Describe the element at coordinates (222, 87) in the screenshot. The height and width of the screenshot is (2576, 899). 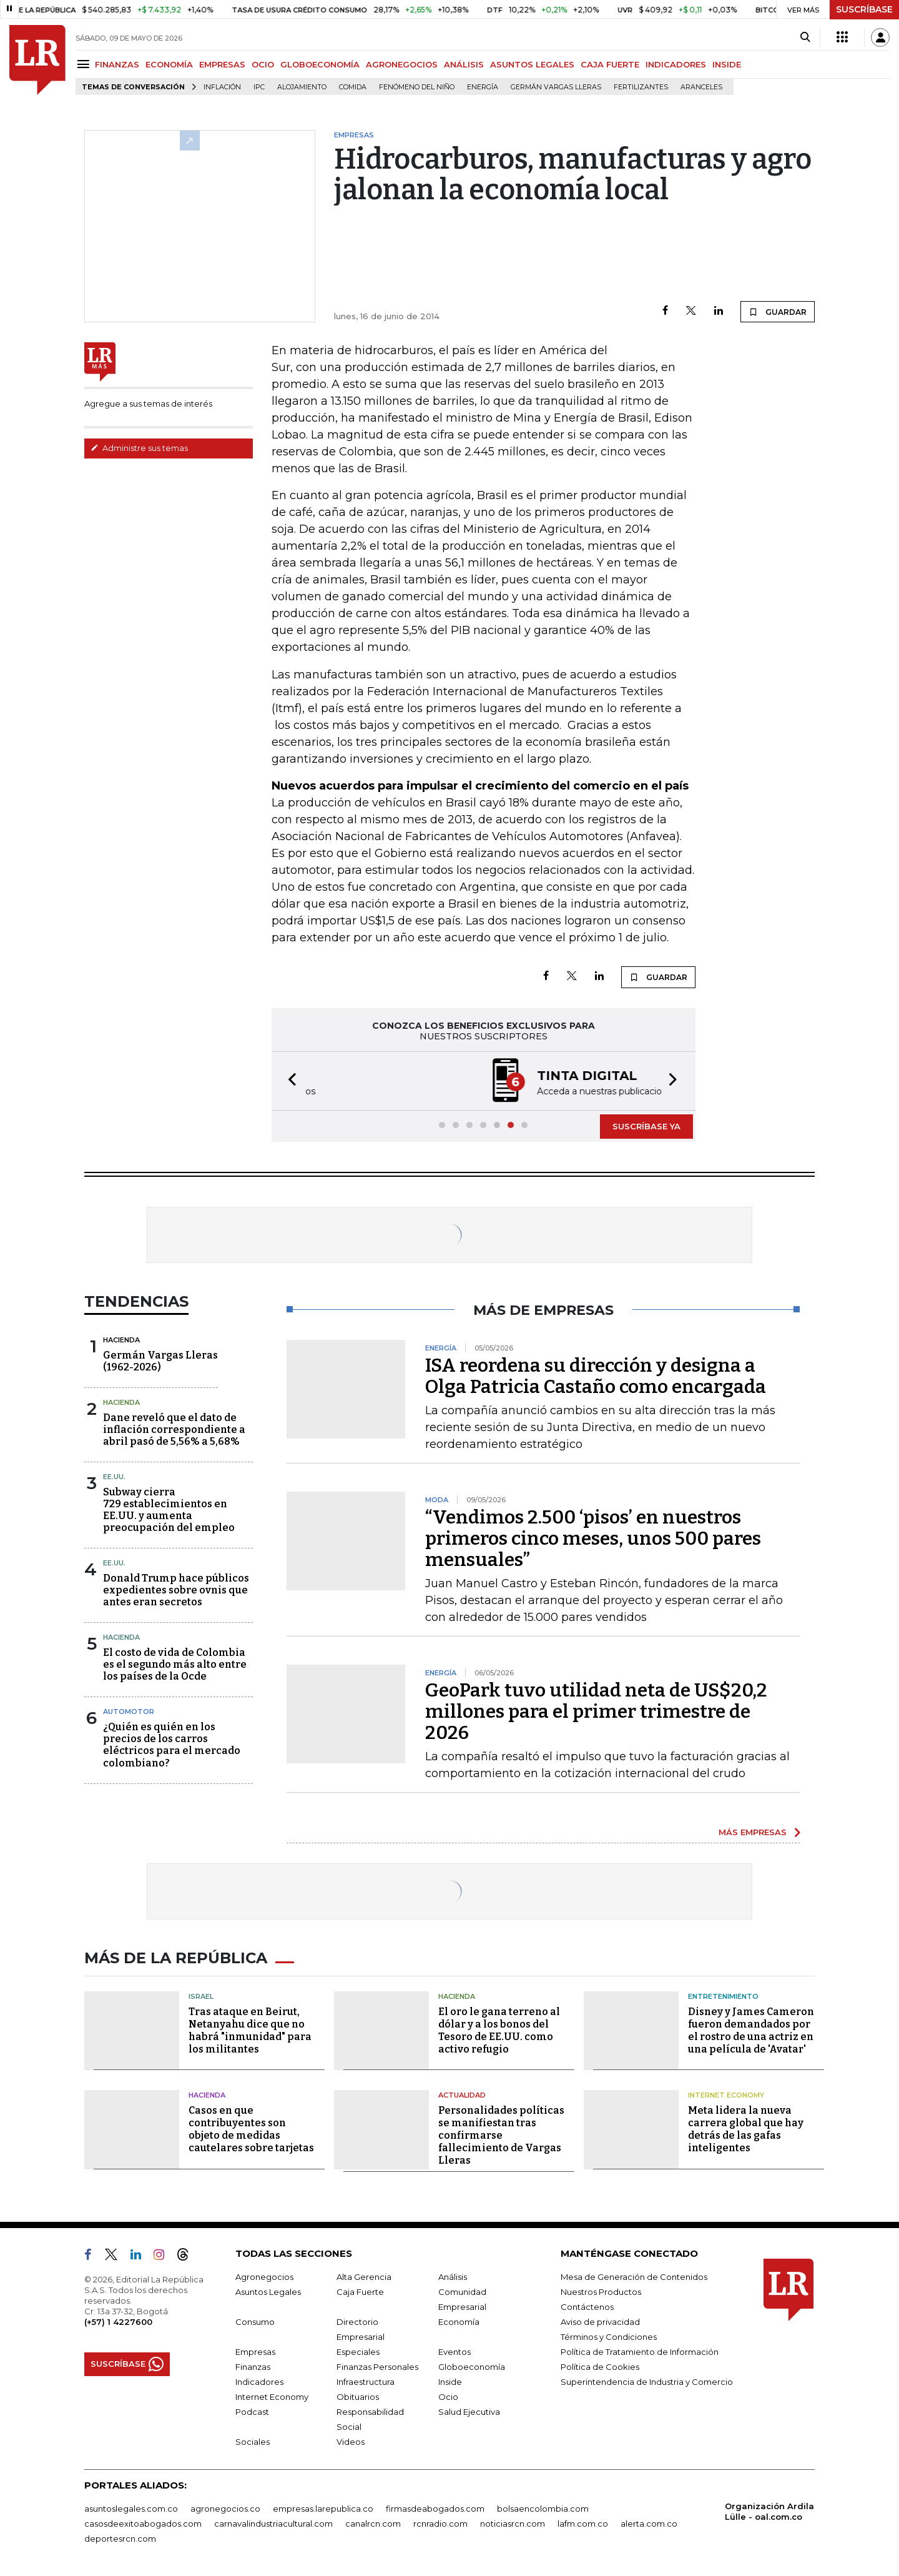
I see `Inflación` at that location.